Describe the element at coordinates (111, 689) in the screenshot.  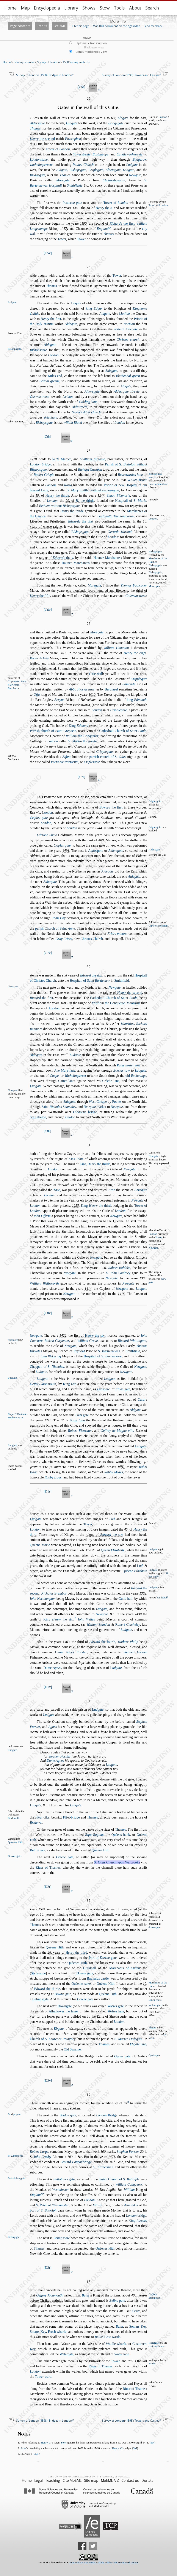
I see `urchard` at that location.